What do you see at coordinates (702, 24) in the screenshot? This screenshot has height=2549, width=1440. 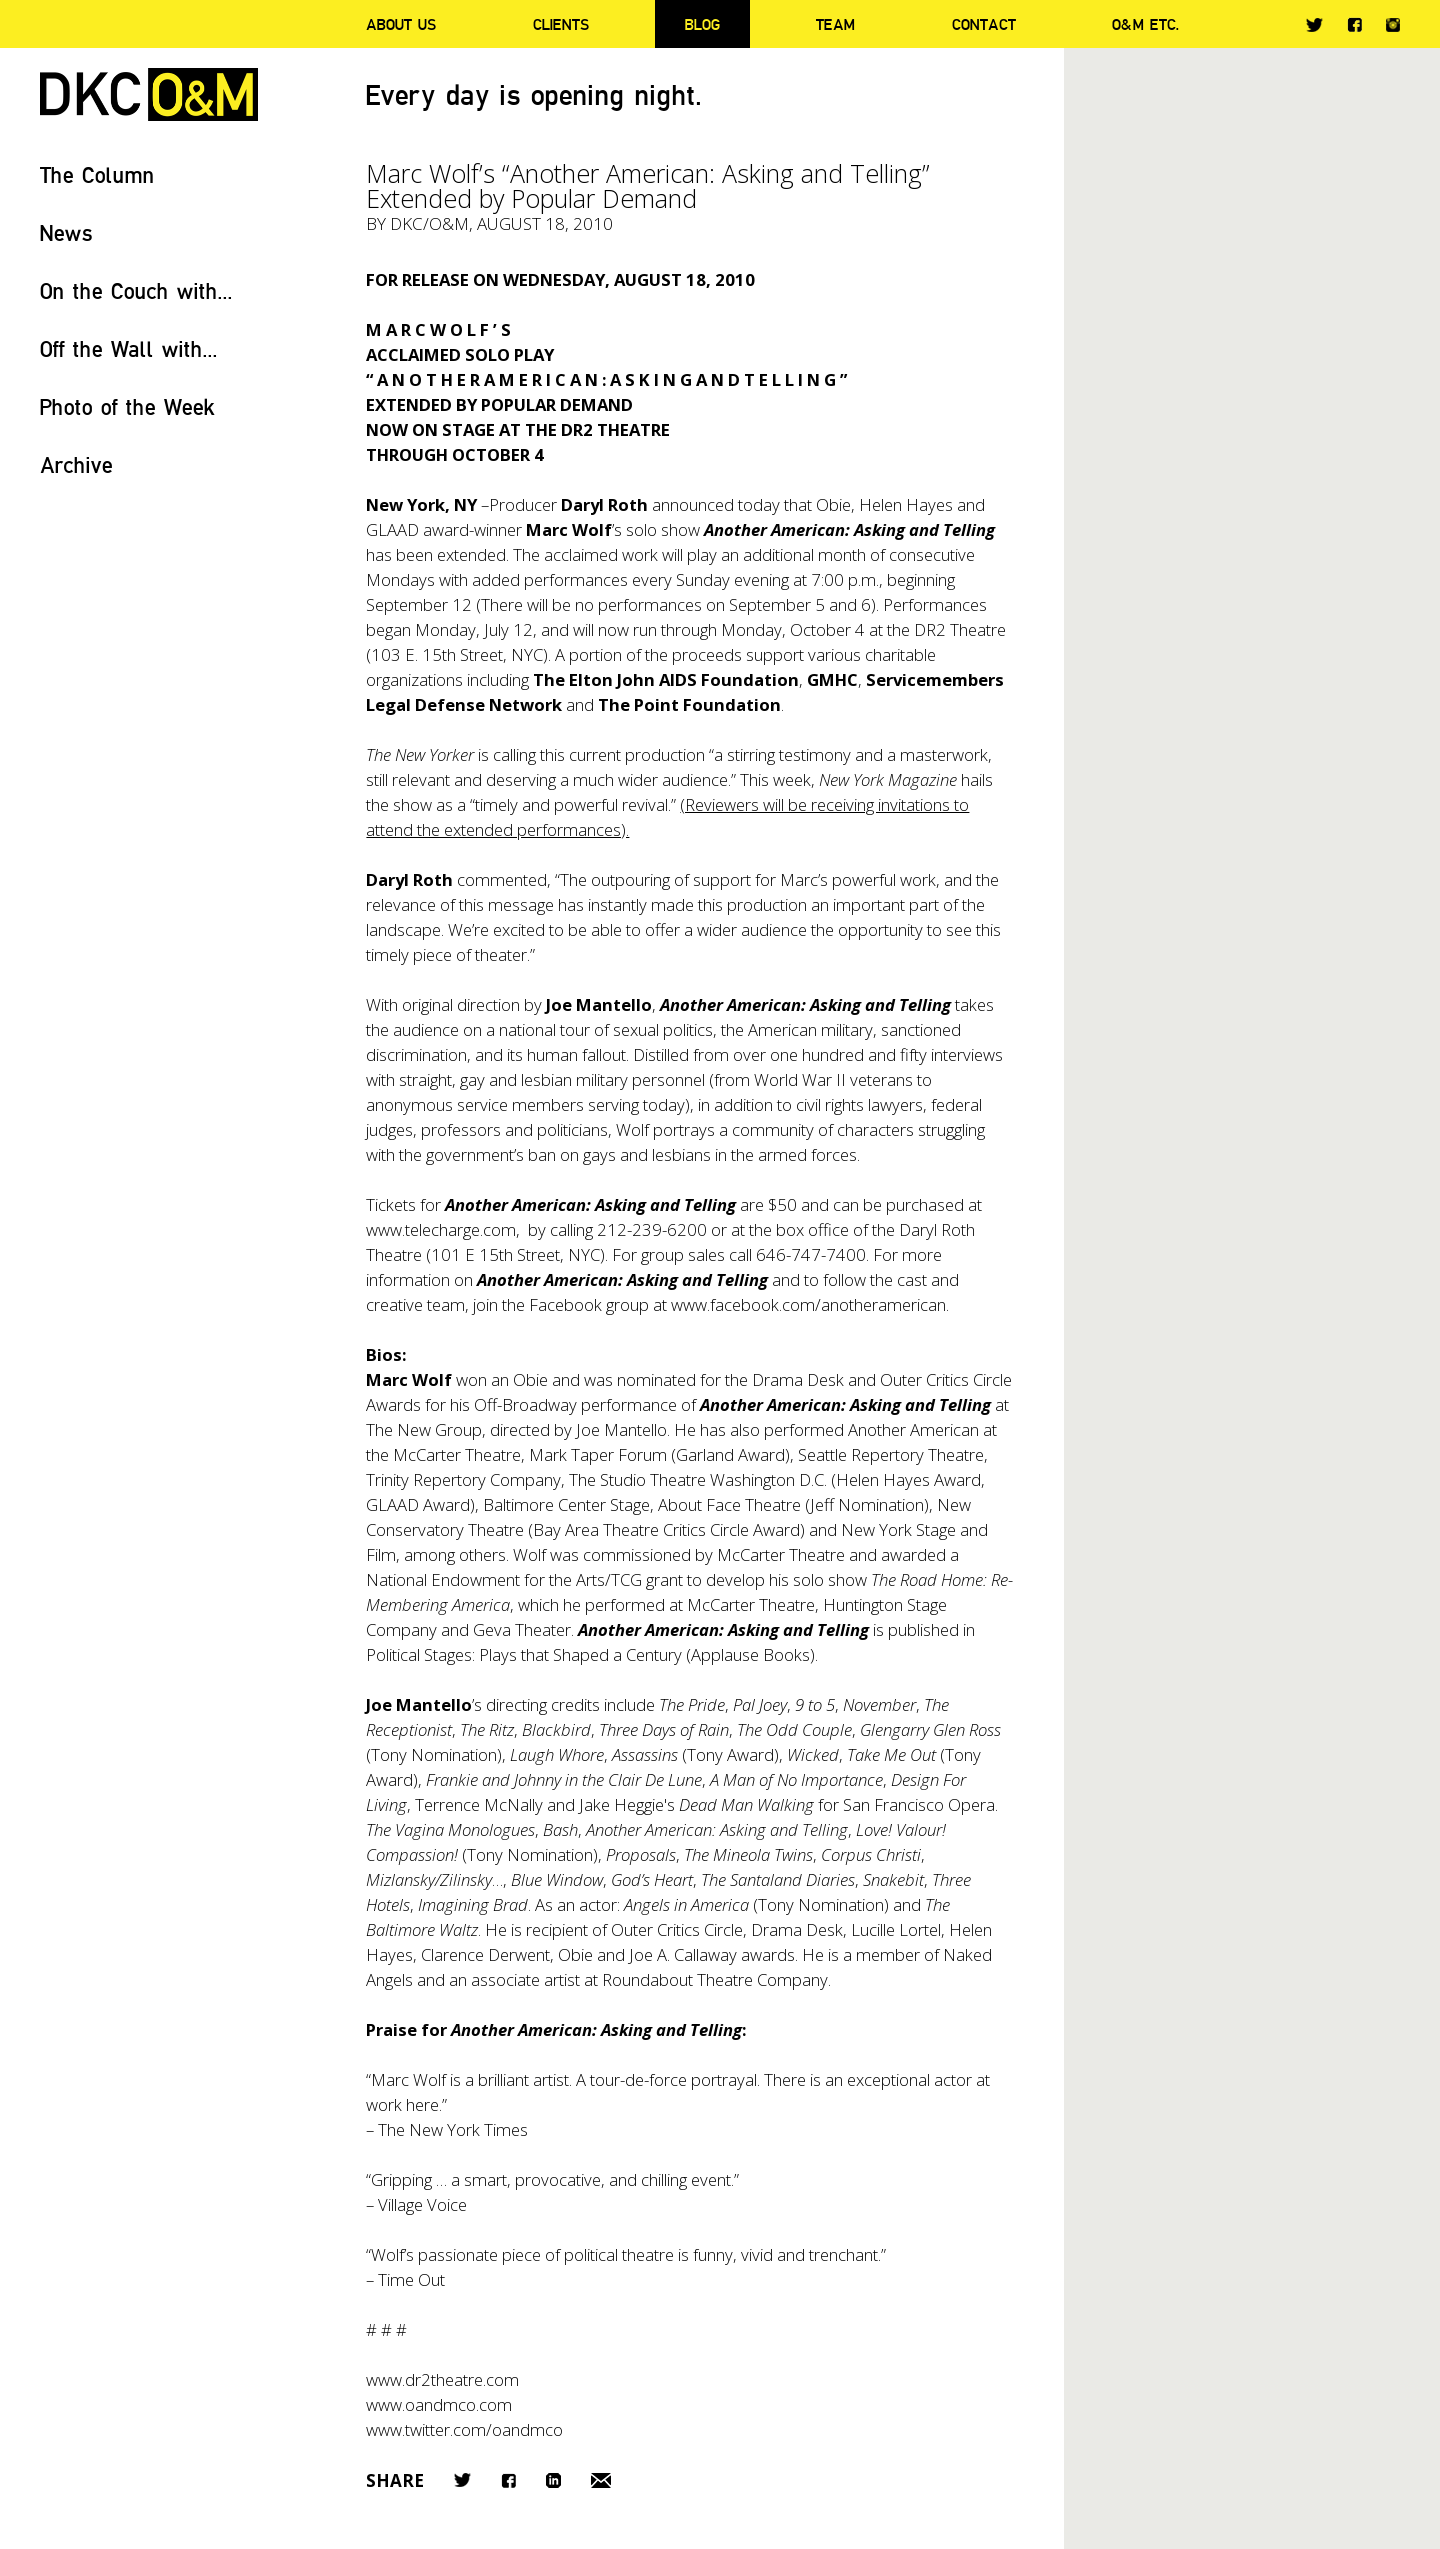 I see `Blog` at bounding box center [702, 24].